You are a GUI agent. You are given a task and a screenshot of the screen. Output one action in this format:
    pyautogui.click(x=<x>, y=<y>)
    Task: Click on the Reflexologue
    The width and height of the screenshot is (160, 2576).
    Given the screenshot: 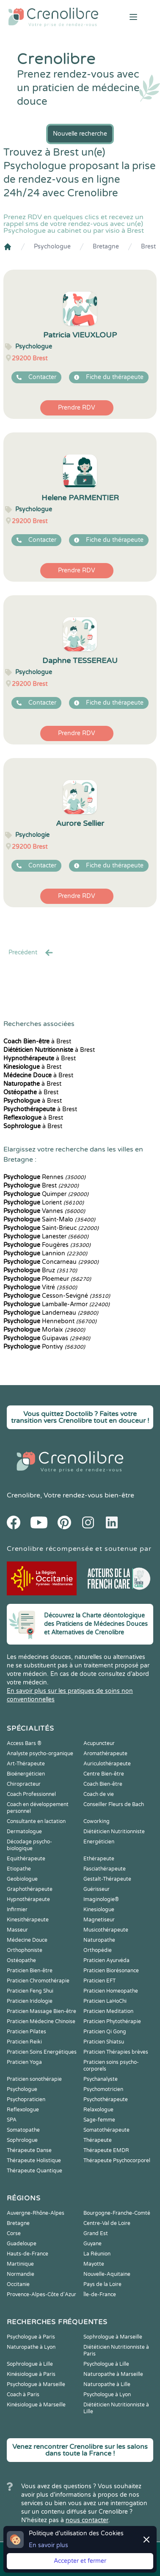 What is the action you would take?
    pyautogui.click(x=23, y=2110)
    